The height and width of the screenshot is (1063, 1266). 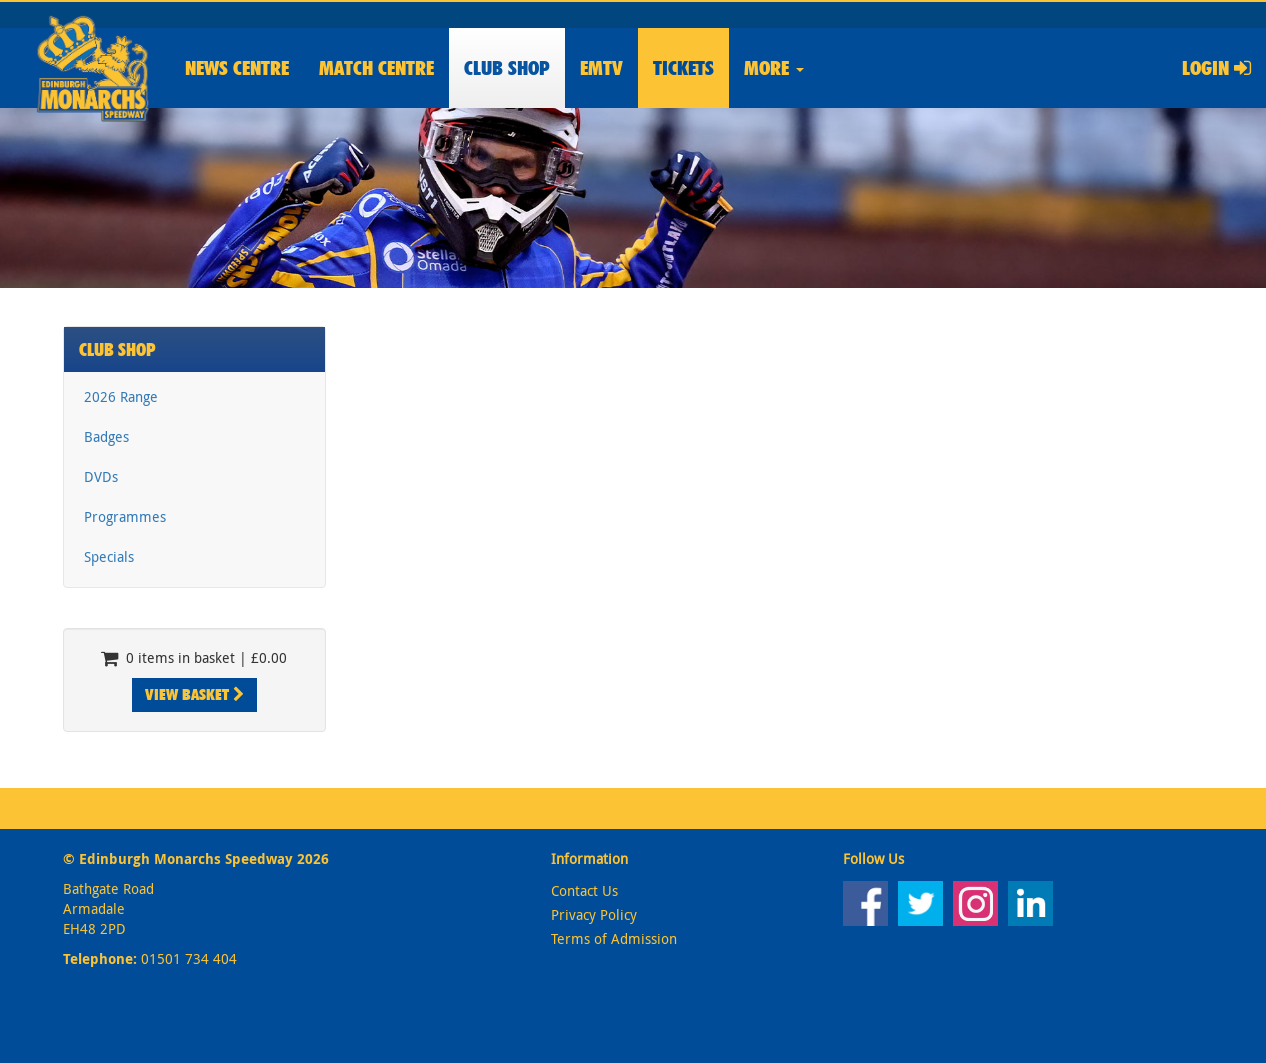 I want to click on EMTV, so click(x=601, y=68).